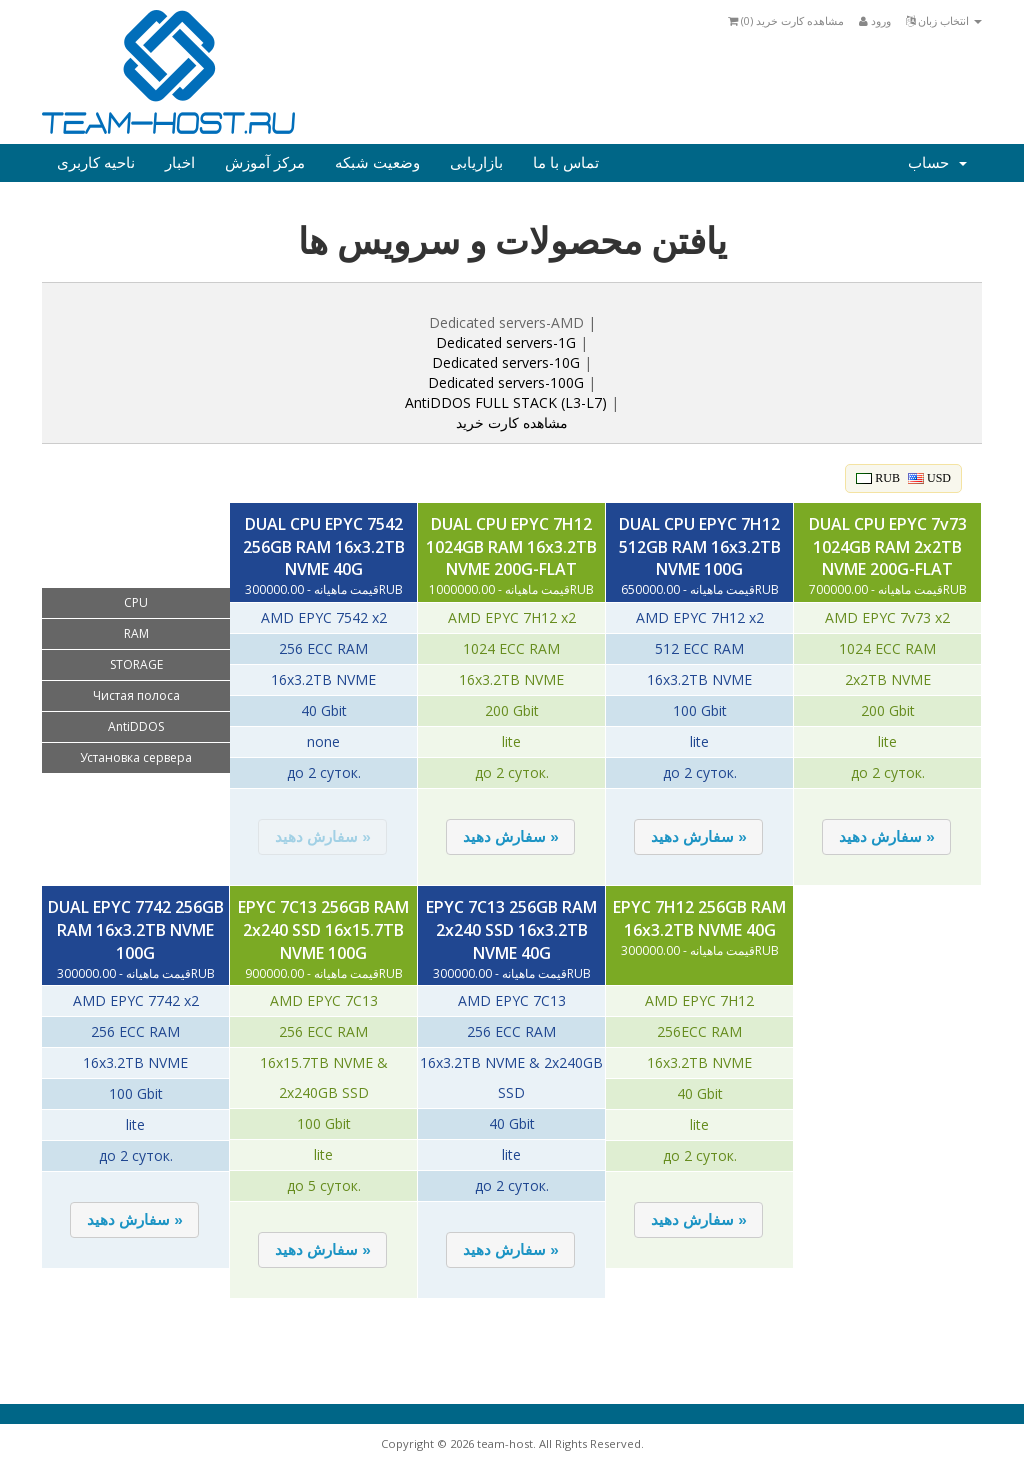  Describe the element at coordinates (506, 362) in the screenshot. I see `Dedicated servers-10G` at that location.